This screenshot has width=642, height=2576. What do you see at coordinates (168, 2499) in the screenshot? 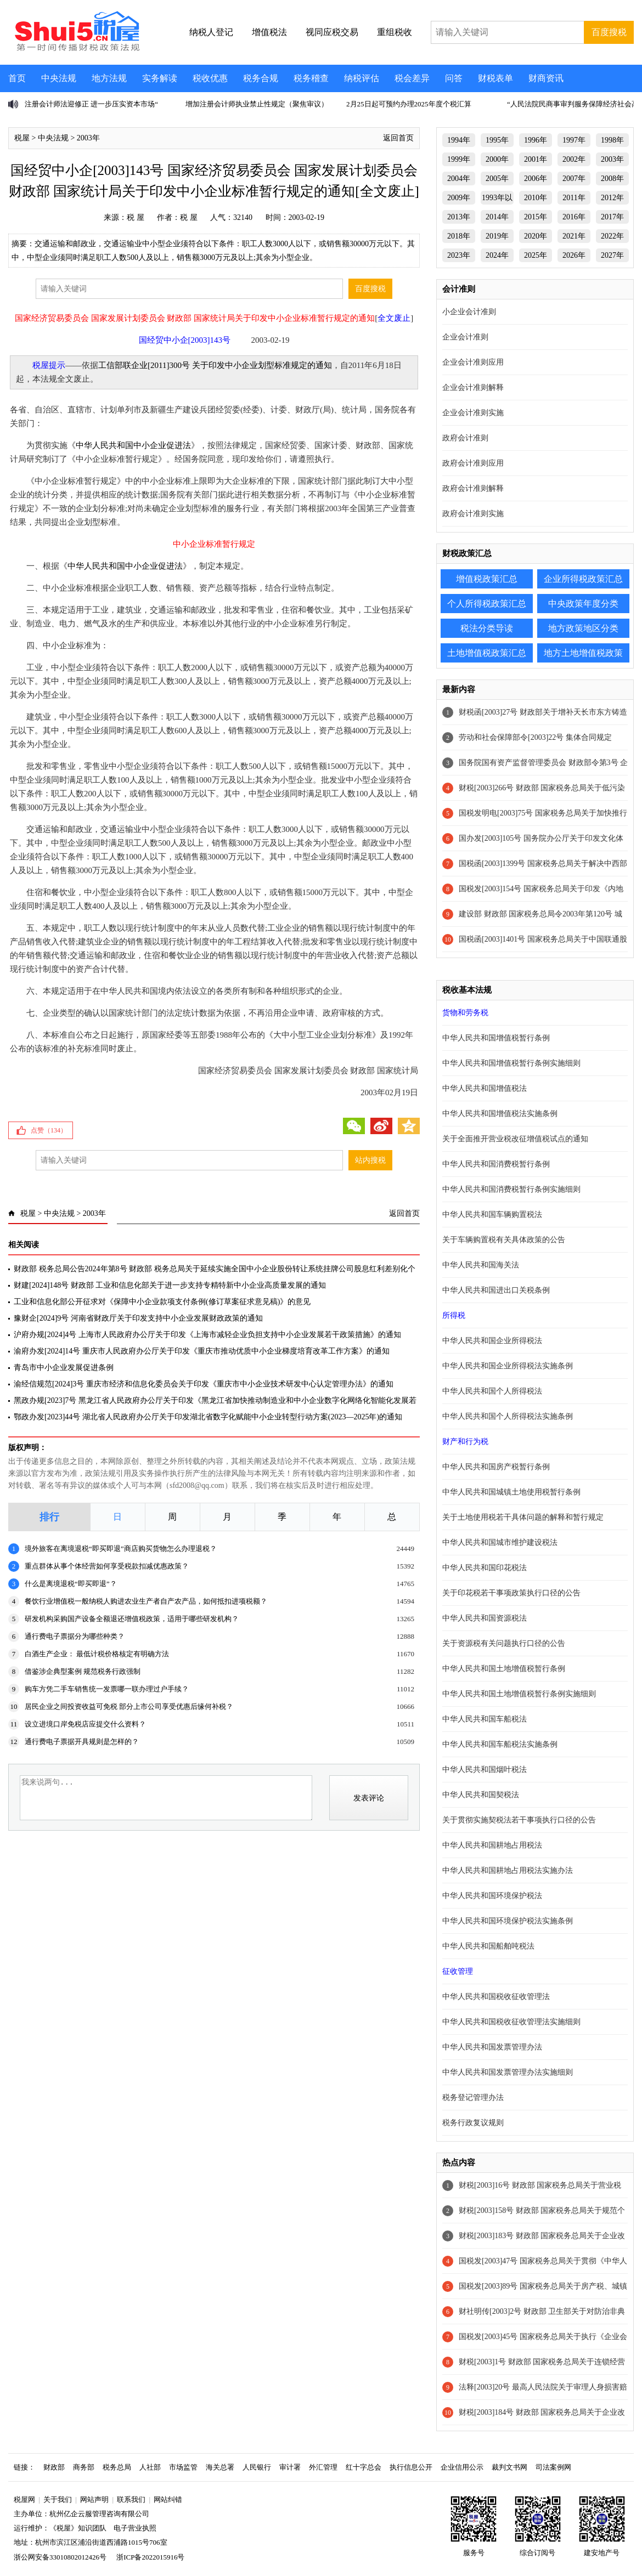
I see `网站纠错` at bounding box center [168, 2499].